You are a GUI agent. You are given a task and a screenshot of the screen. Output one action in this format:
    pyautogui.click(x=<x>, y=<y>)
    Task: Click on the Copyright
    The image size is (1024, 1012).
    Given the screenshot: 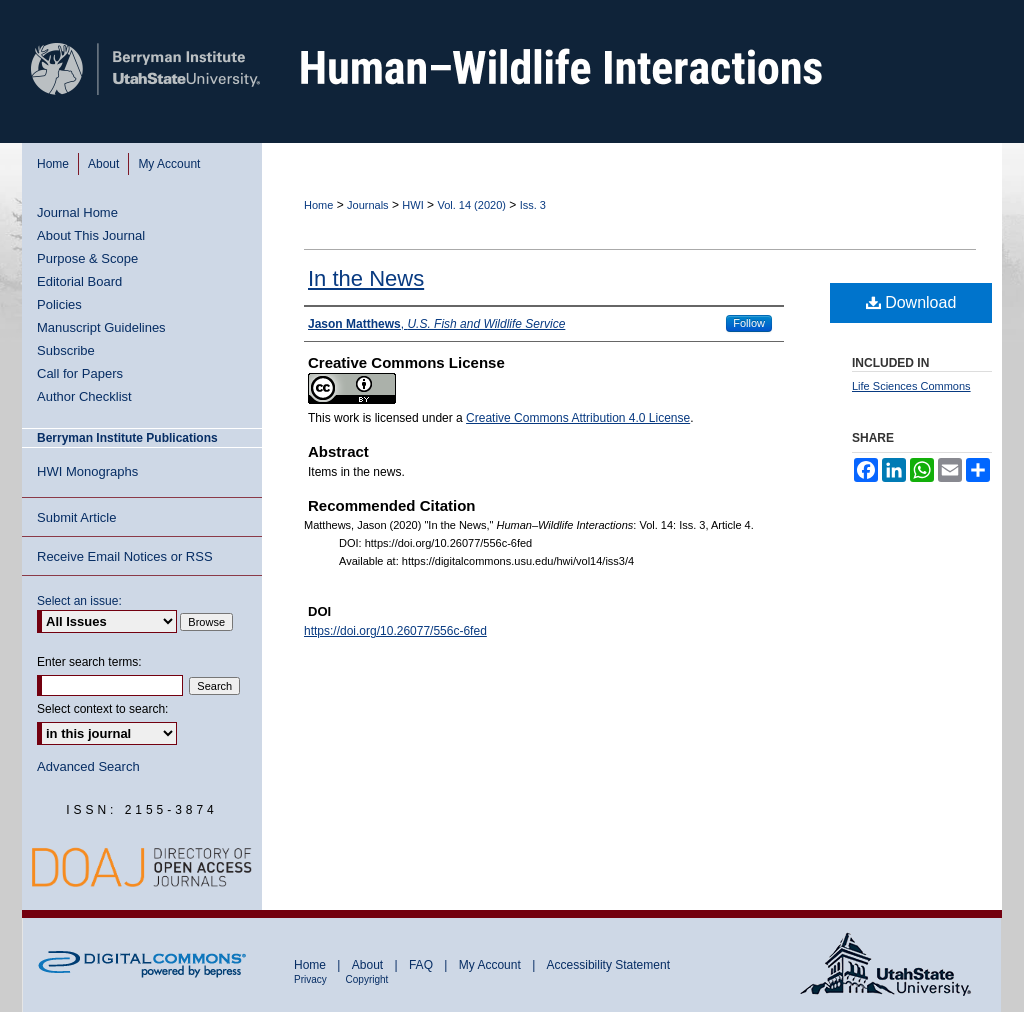 What is the action you would take?
    pyautogui.click(x=367, y=979)
    